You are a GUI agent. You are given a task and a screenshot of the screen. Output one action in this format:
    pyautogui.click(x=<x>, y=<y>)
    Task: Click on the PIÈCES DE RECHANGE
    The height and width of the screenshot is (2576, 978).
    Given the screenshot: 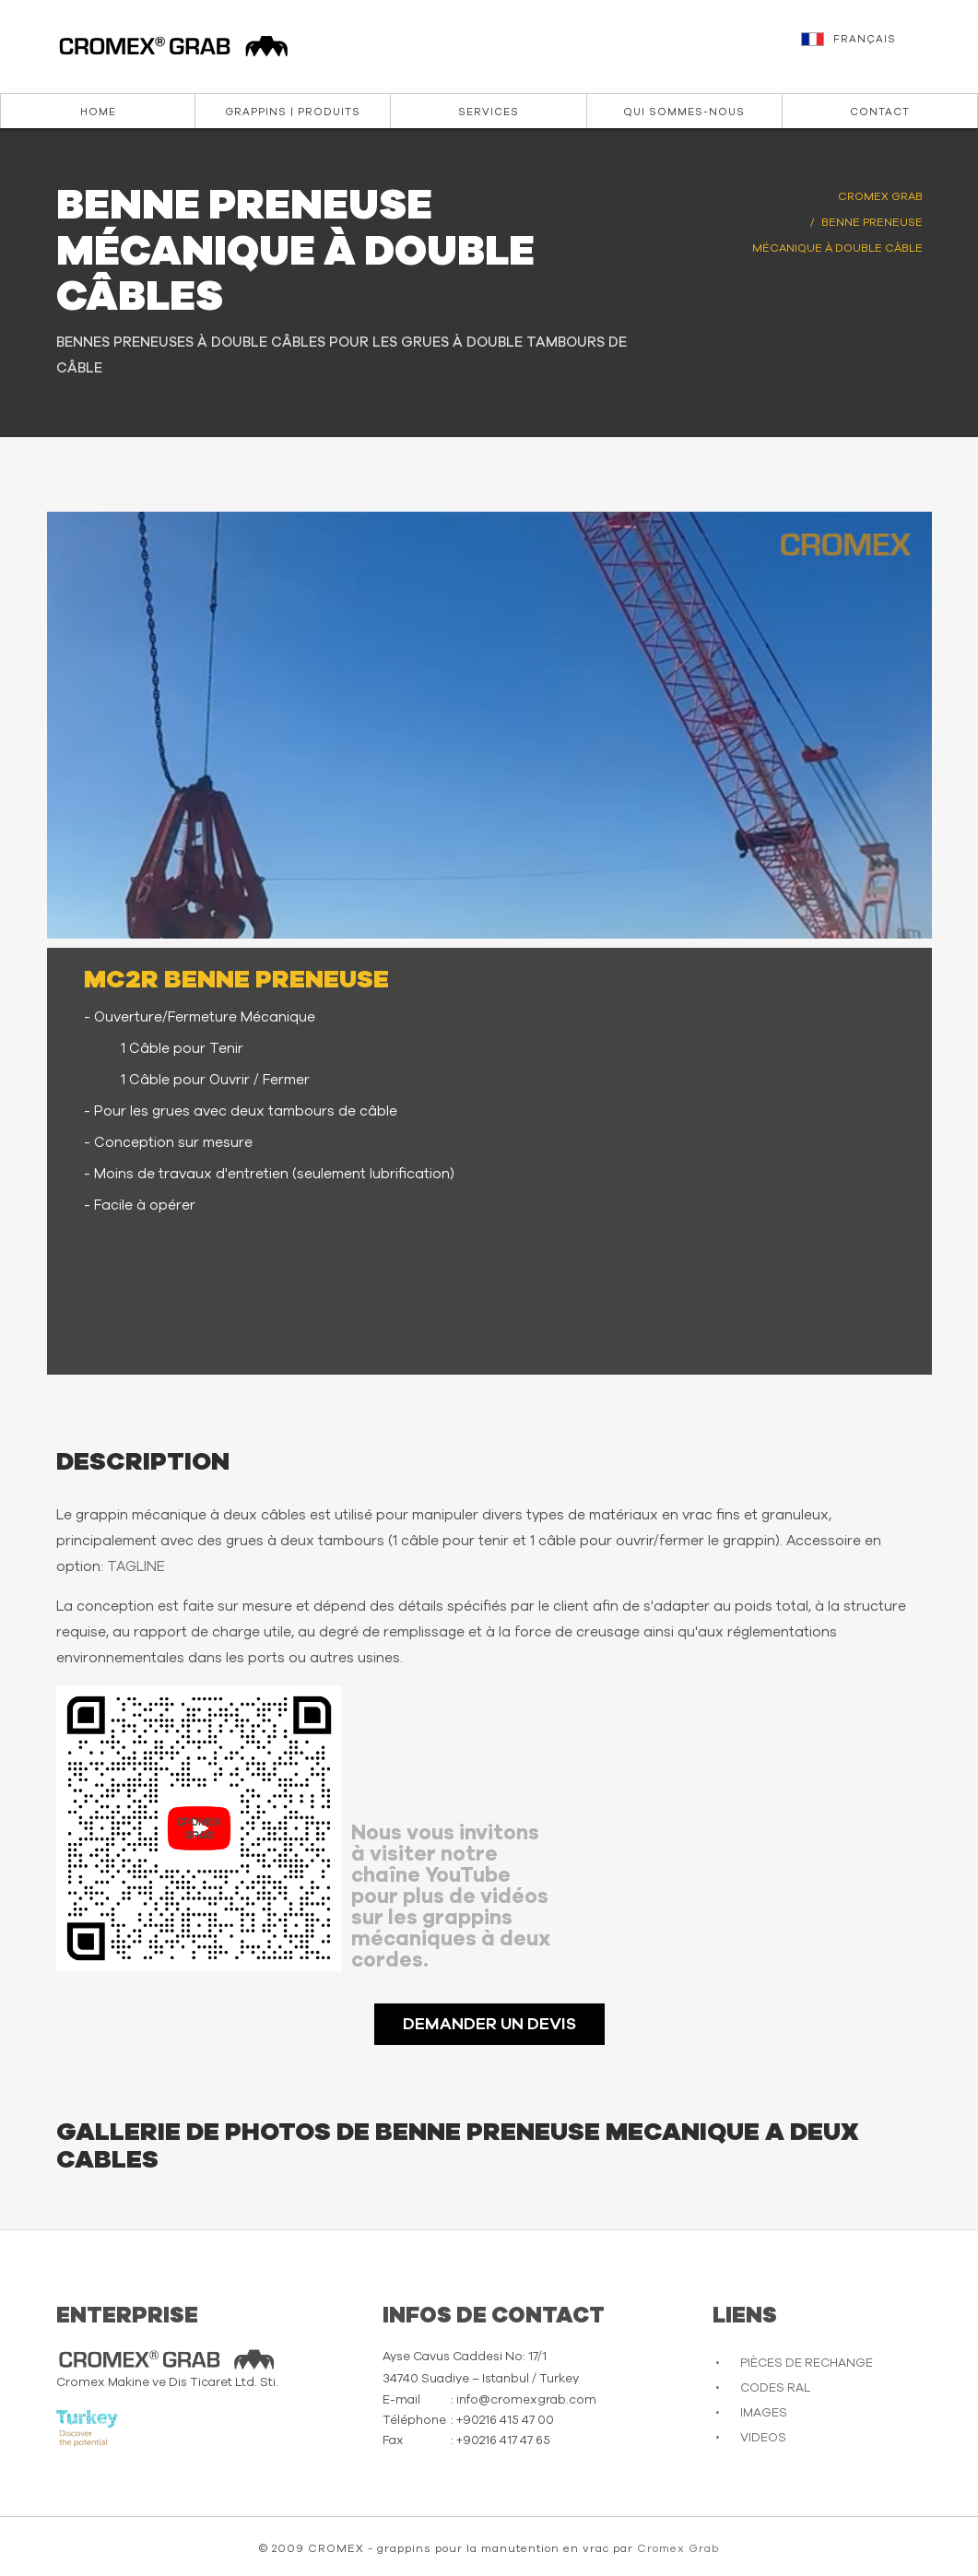 What is the action you would take?
    pyautogui.click(x=806, y=2363)
    